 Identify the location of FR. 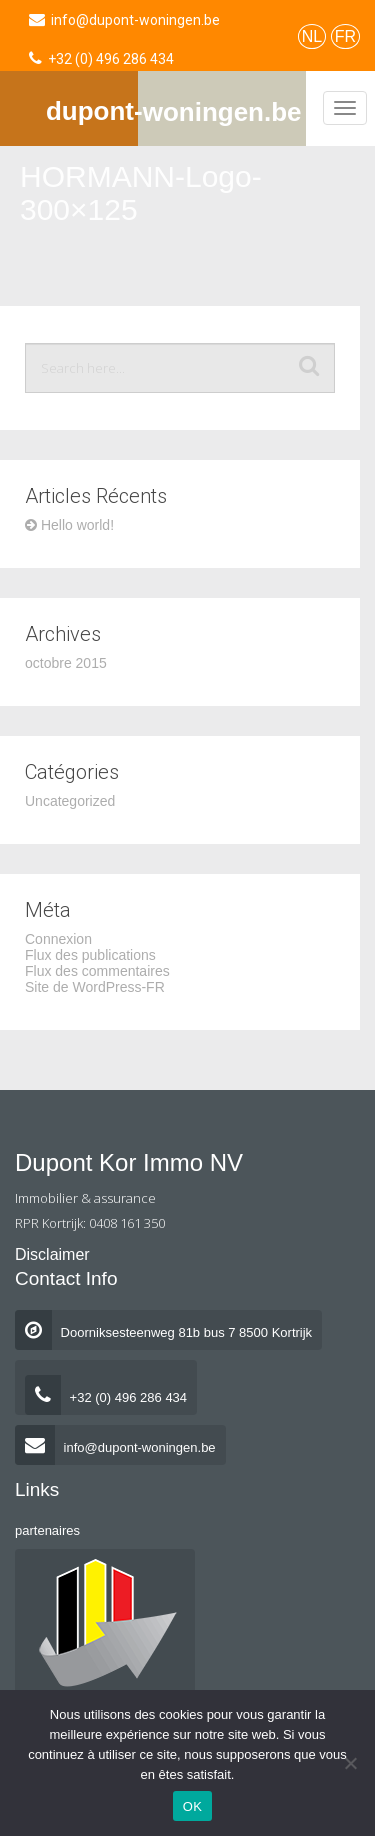
(345, 36).